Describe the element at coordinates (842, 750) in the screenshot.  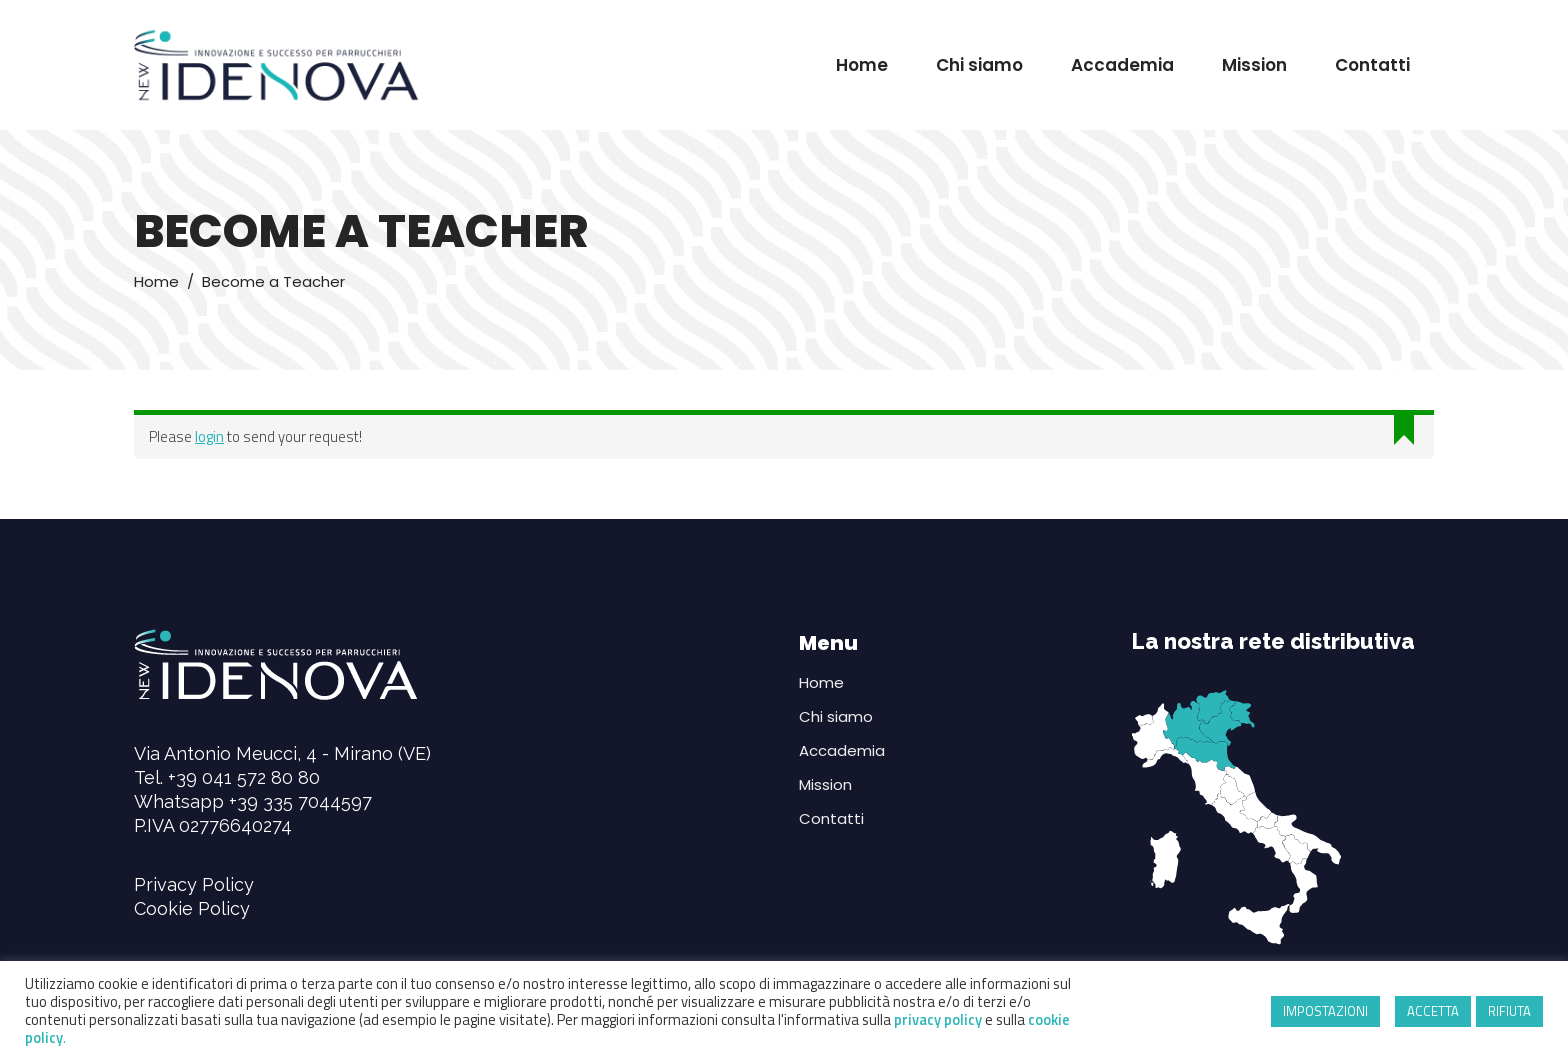
I see `Accademia` at that location.